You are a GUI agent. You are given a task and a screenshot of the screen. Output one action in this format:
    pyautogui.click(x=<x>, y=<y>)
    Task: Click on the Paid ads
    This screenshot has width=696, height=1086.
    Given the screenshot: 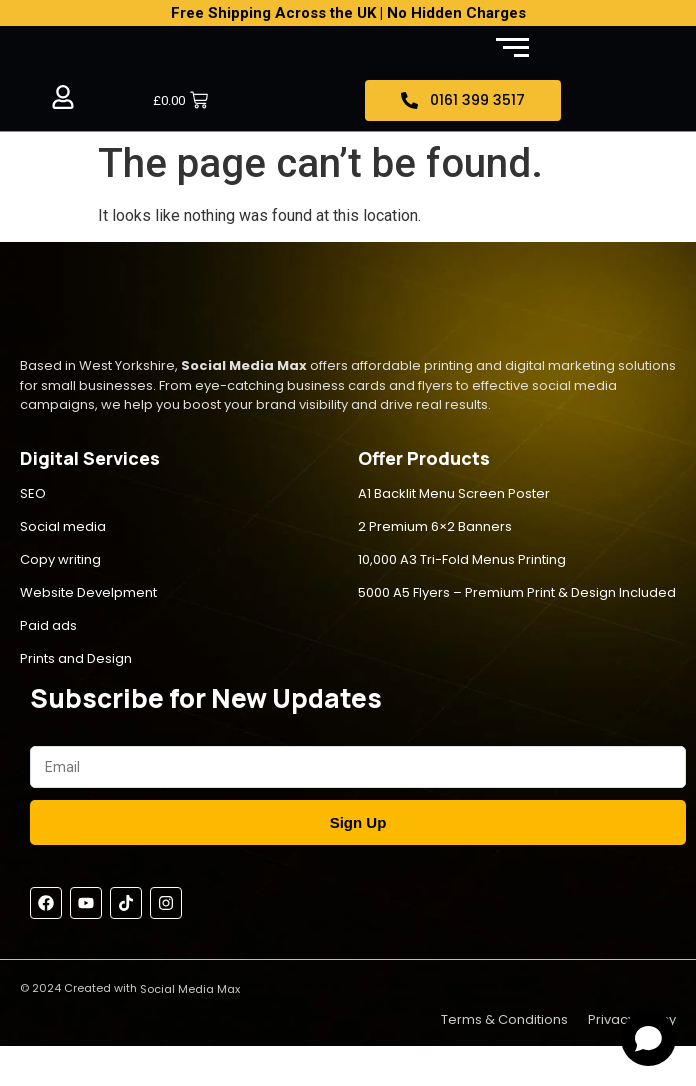 What is the action you would take?
    pyautogui.click(x=48, y=625)
    